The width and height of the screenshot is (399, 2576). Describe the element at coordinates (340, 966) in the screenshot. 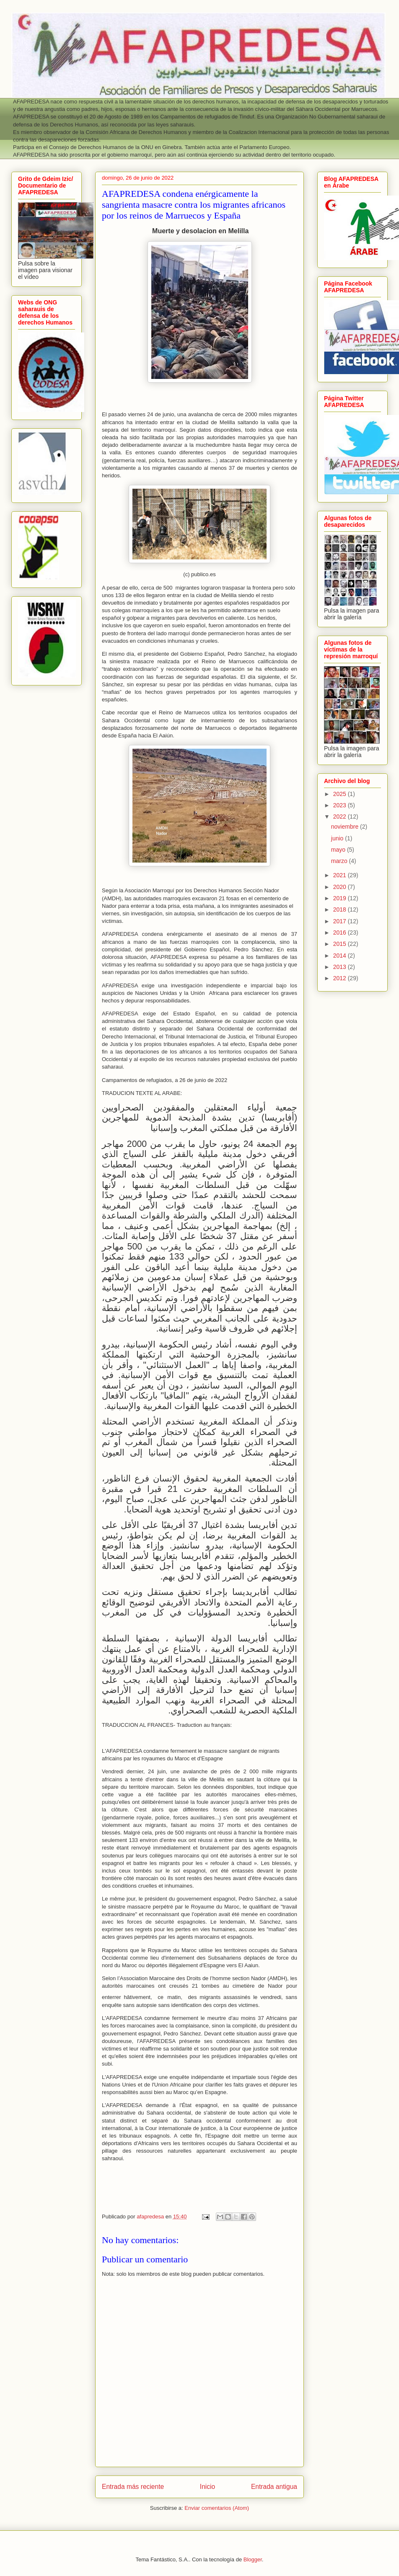

I see `2013` at that location.